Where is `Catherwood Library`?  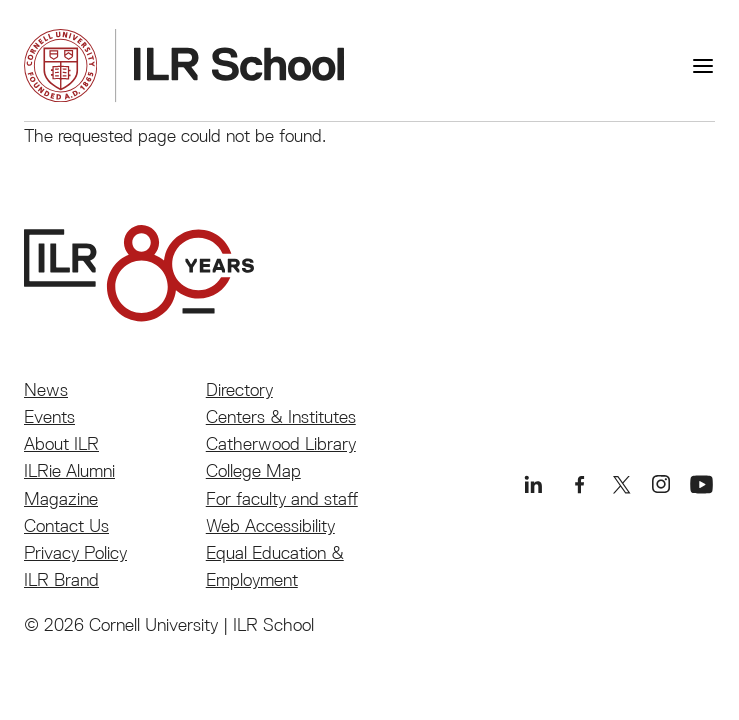 Catherwood Library is located at coordinates (281, 443).